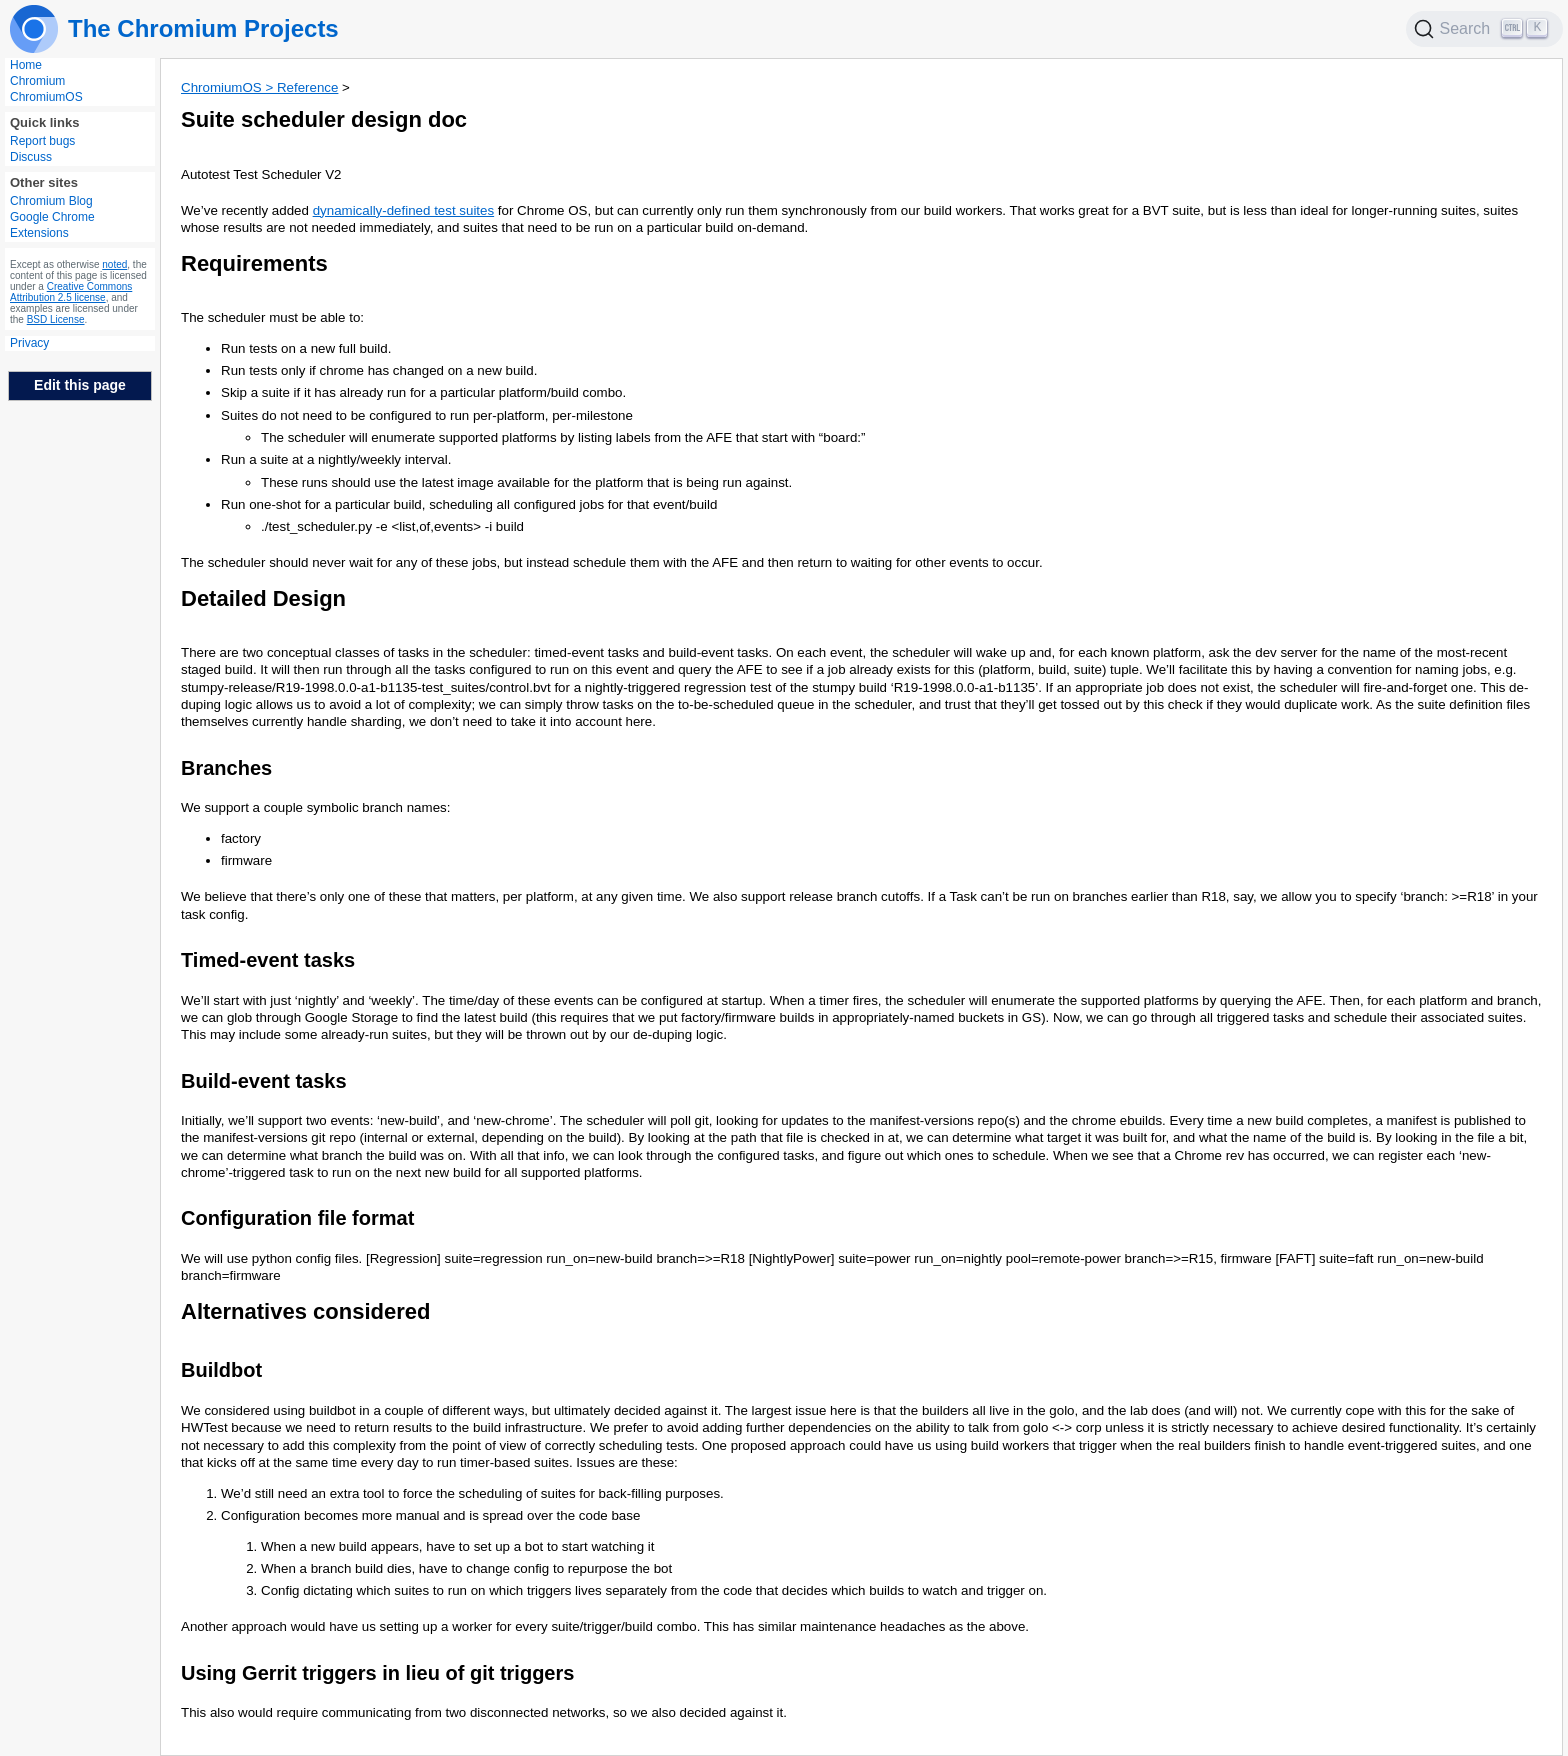  What do you see at coordinates (52, 225) in the screenshot?
I see `Google Chrome Extensions` at bounding box center [52, 225].